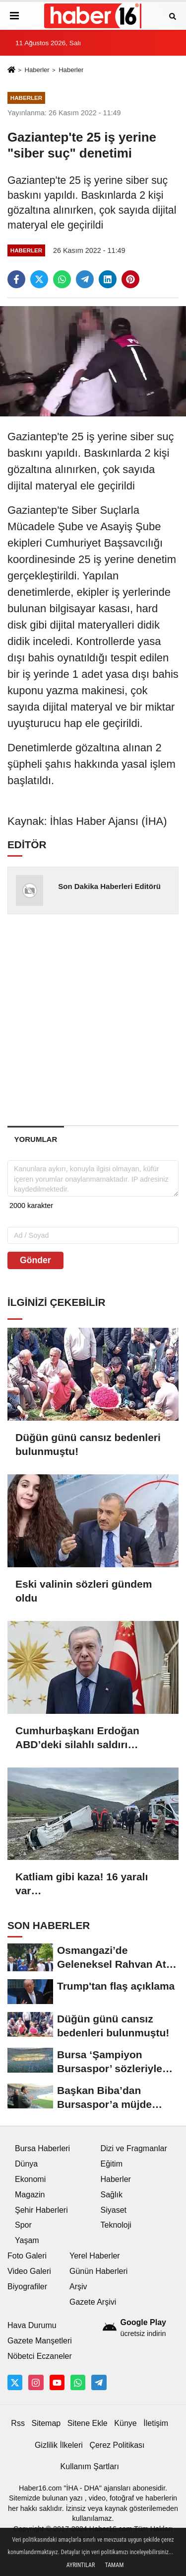 The image size is (186, 2576). I want to click on Haberler, so click(36, 70).